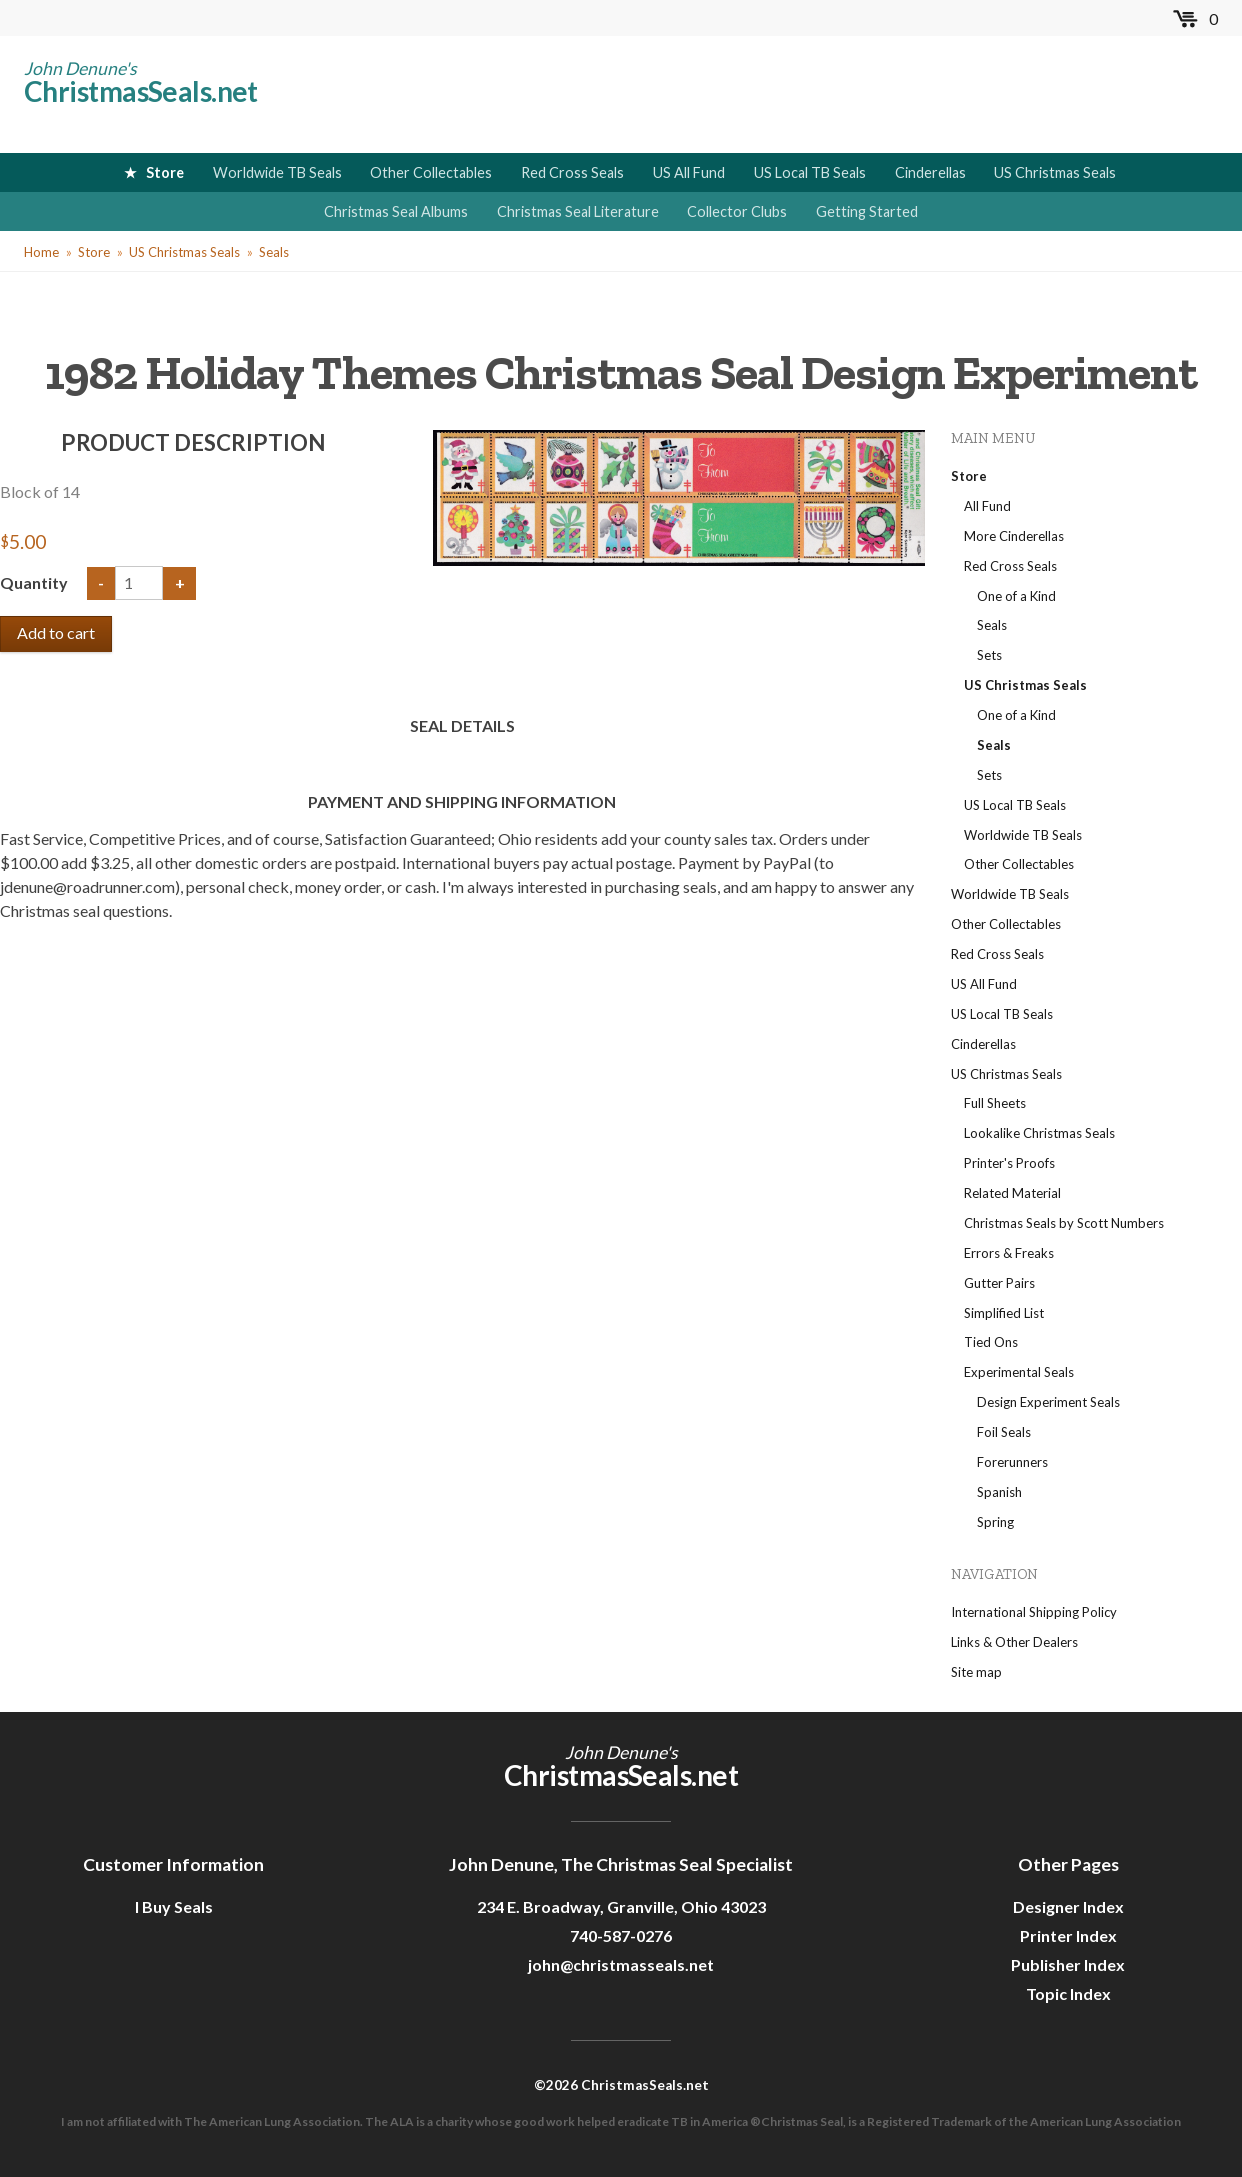  What do you see at coordinates (1004, 1313) in the screenshot?
I see `Simplified List` at bounding box center [1004, 1313].